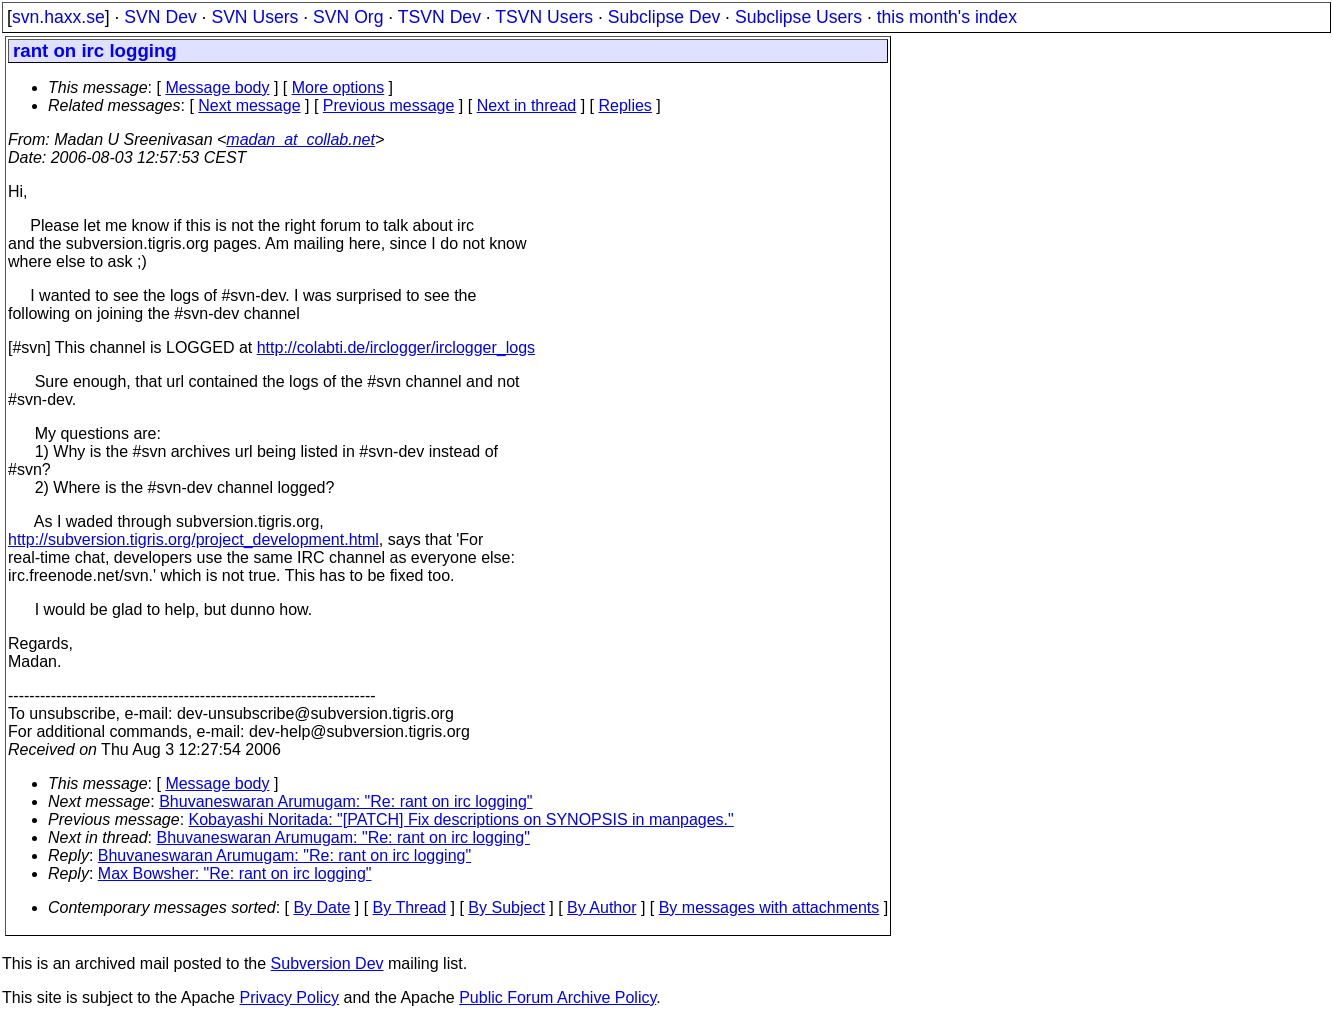 This screenshot has width=1333, height=1023. I want to click on SVN Users, so click(254, 17).